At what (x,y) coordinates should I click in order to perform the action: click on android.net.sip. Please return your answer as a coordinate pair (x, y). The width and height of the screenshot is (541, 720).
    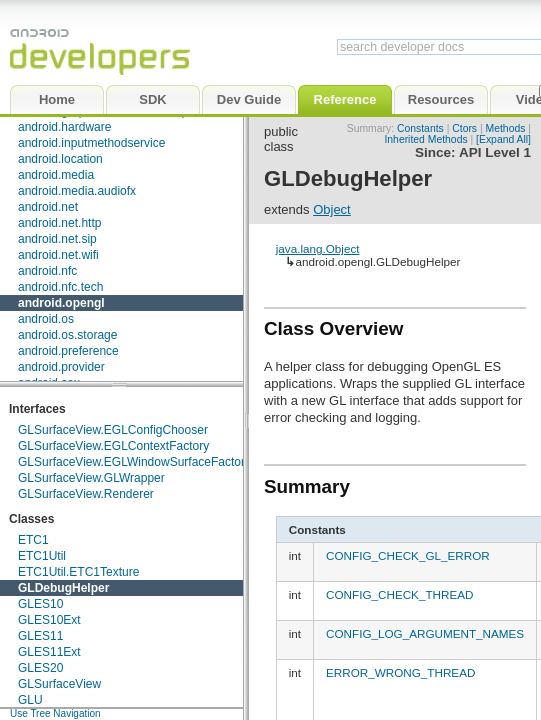
    Looking at the image, I should click on (57, 239).